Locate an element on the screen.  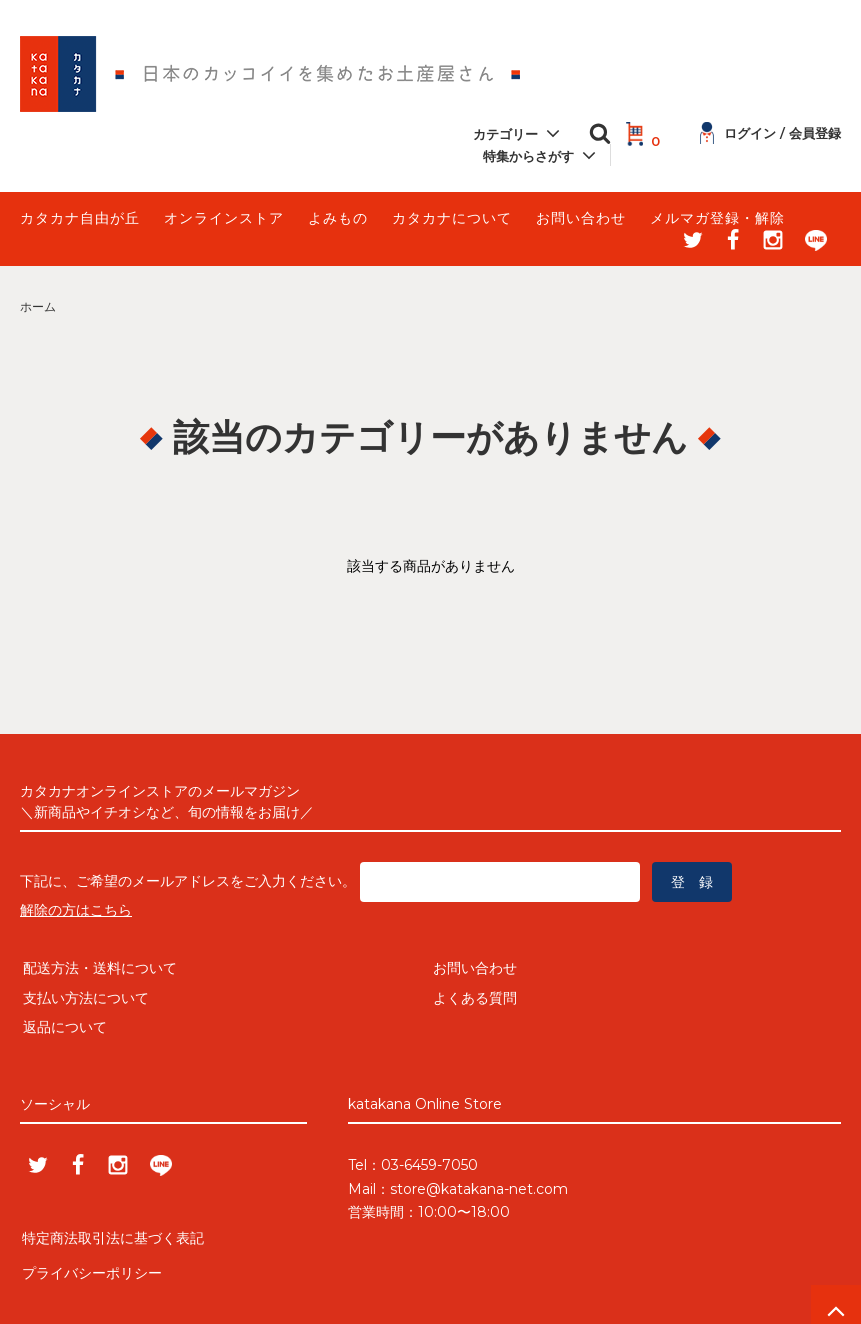
メルマガ登録・解除 is located at coordinates (717, 218).